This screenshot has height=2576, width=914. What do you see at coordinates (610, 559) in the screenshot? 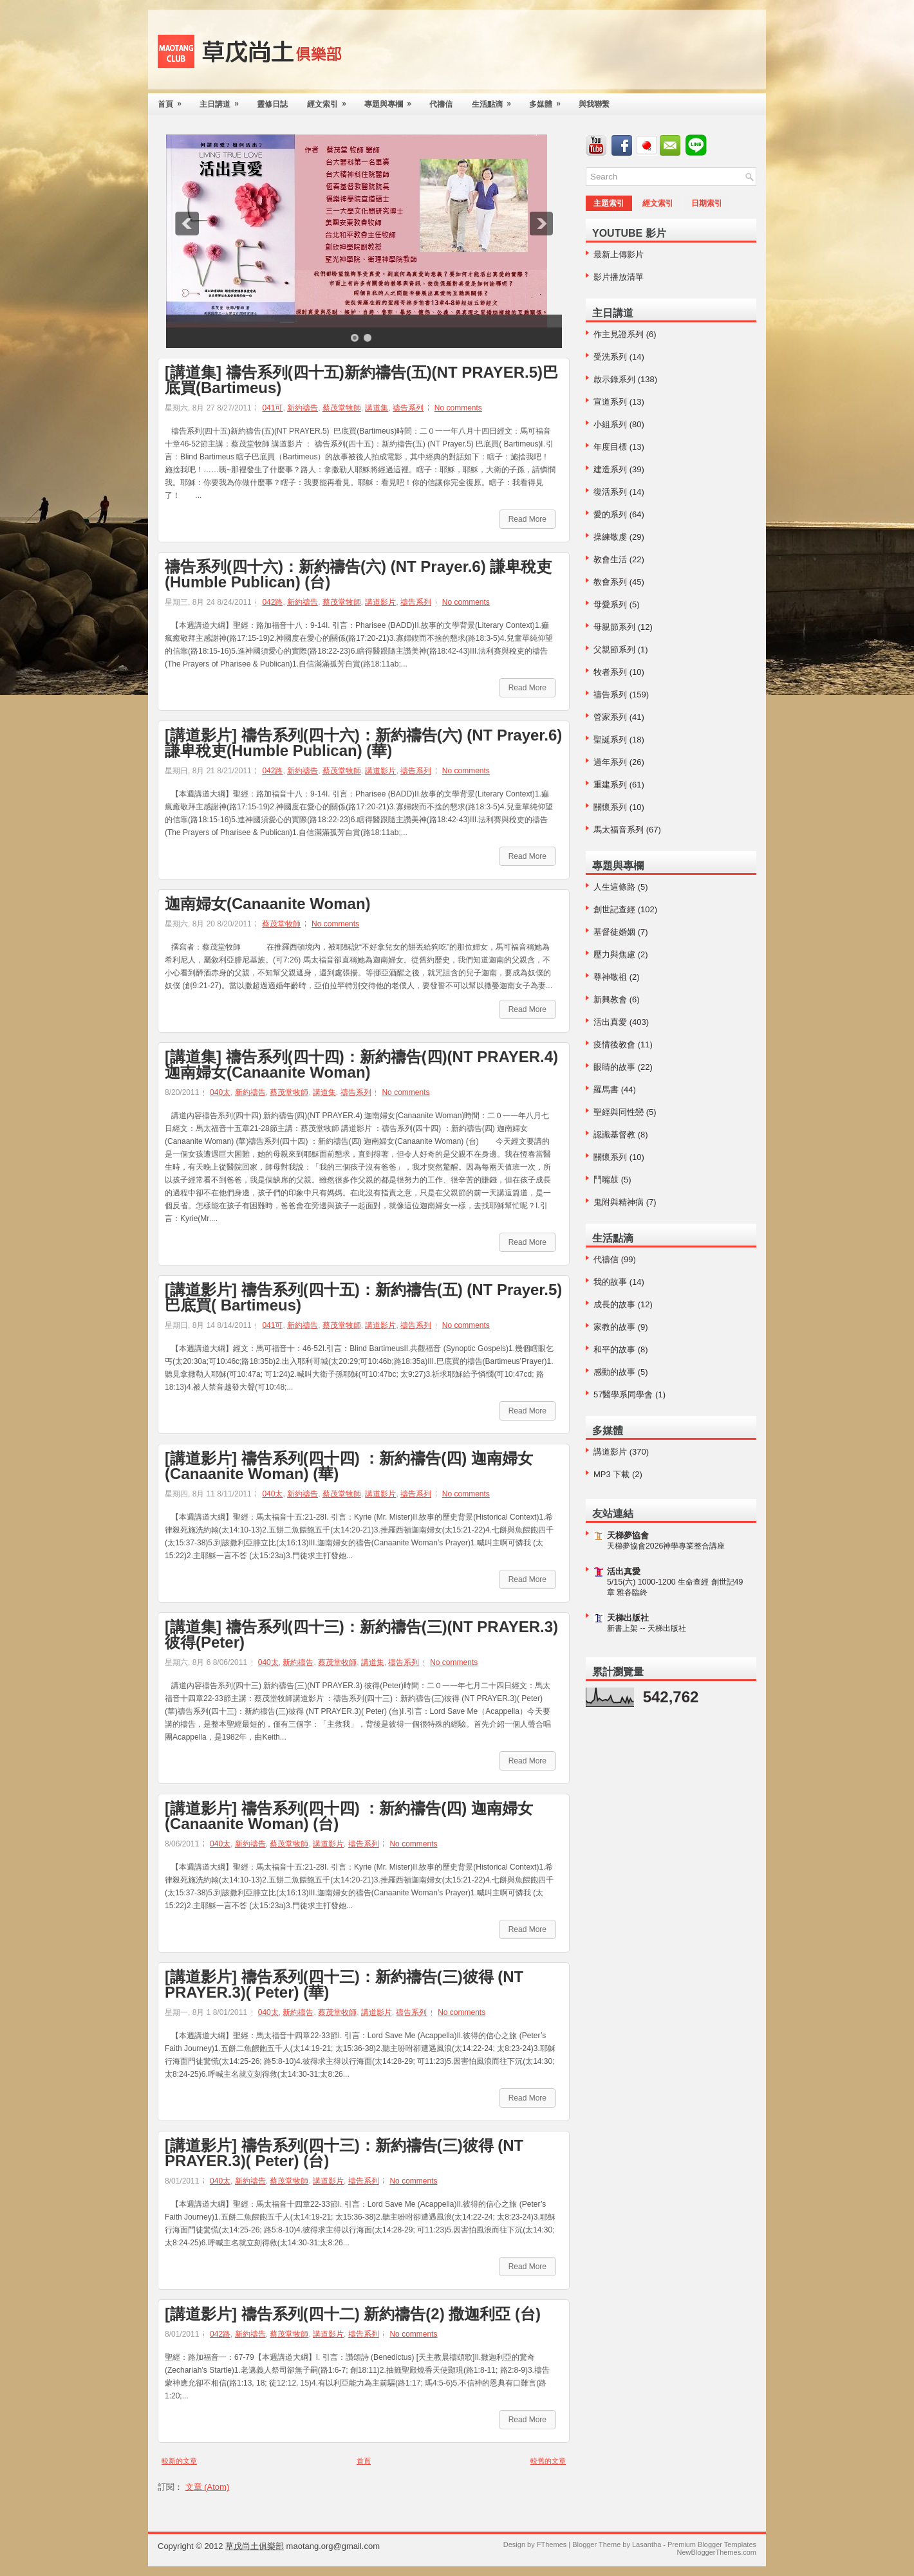
I see `教會生活` at bounding box center [610, 559].